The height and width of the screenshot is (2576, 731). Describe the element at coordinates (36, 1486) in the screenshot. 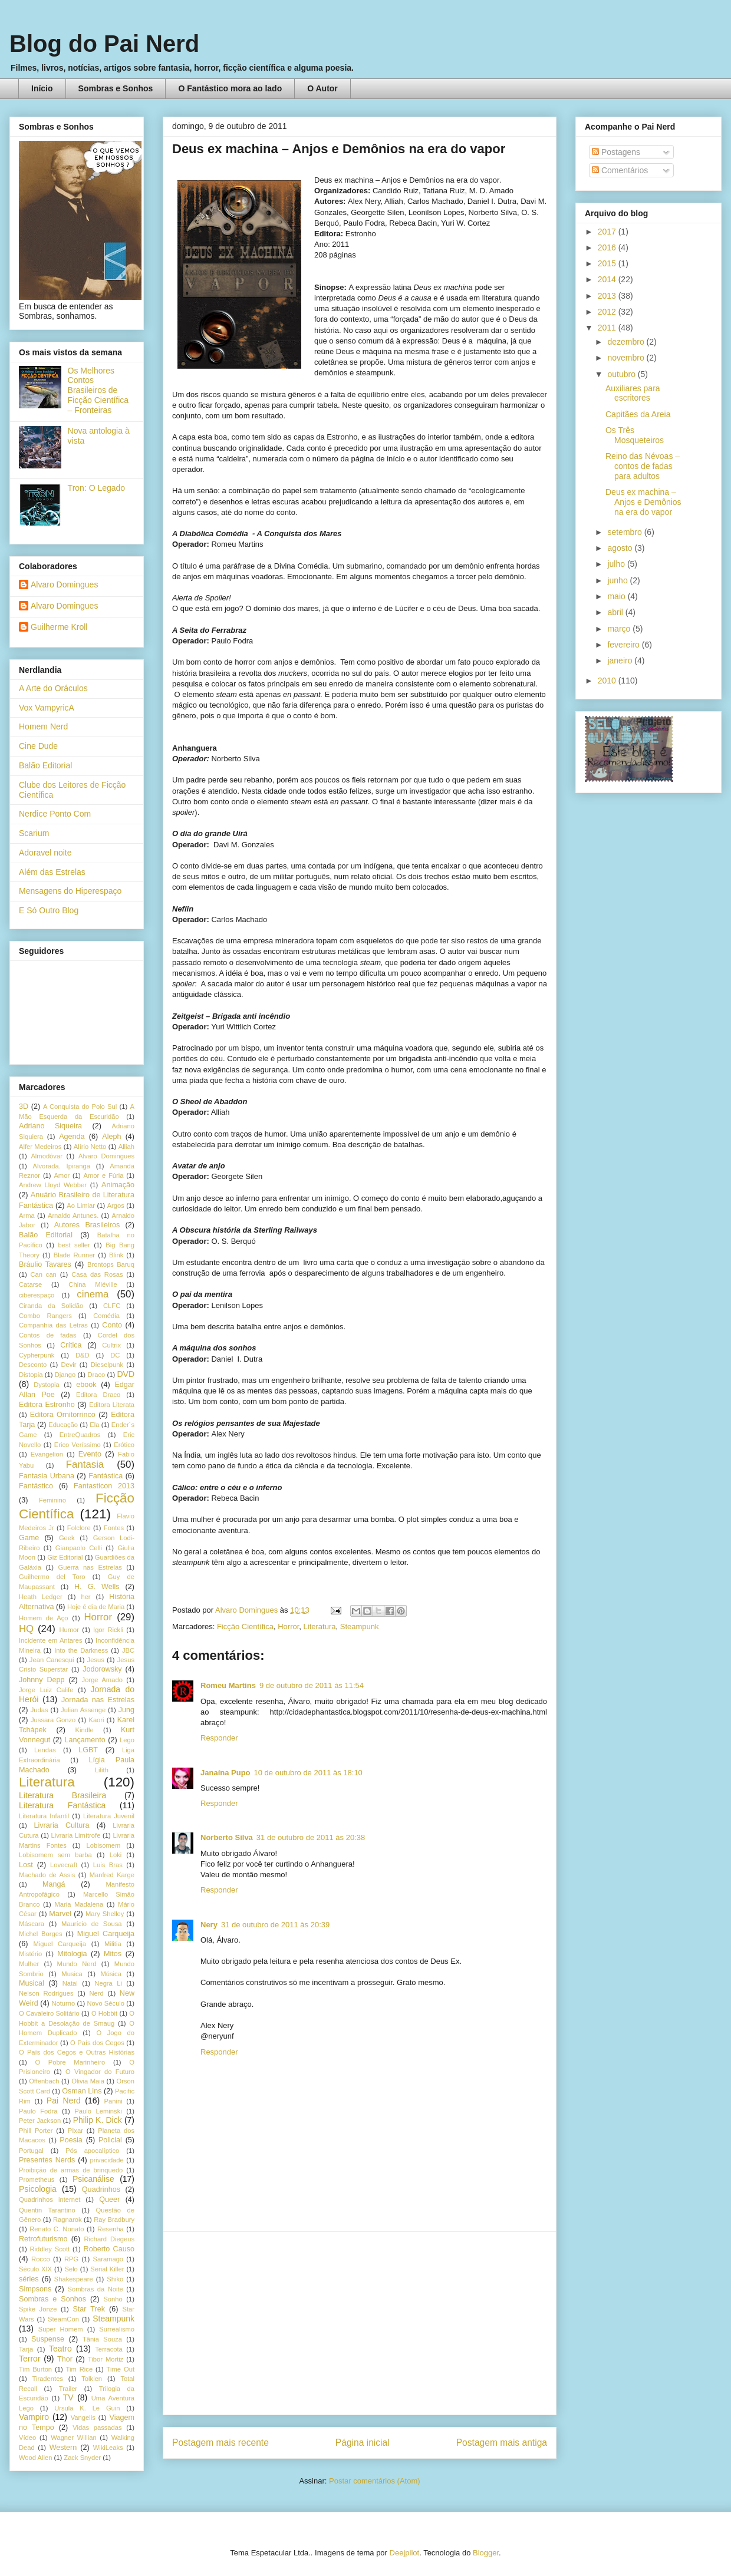

I see `Fantástico` at that location.